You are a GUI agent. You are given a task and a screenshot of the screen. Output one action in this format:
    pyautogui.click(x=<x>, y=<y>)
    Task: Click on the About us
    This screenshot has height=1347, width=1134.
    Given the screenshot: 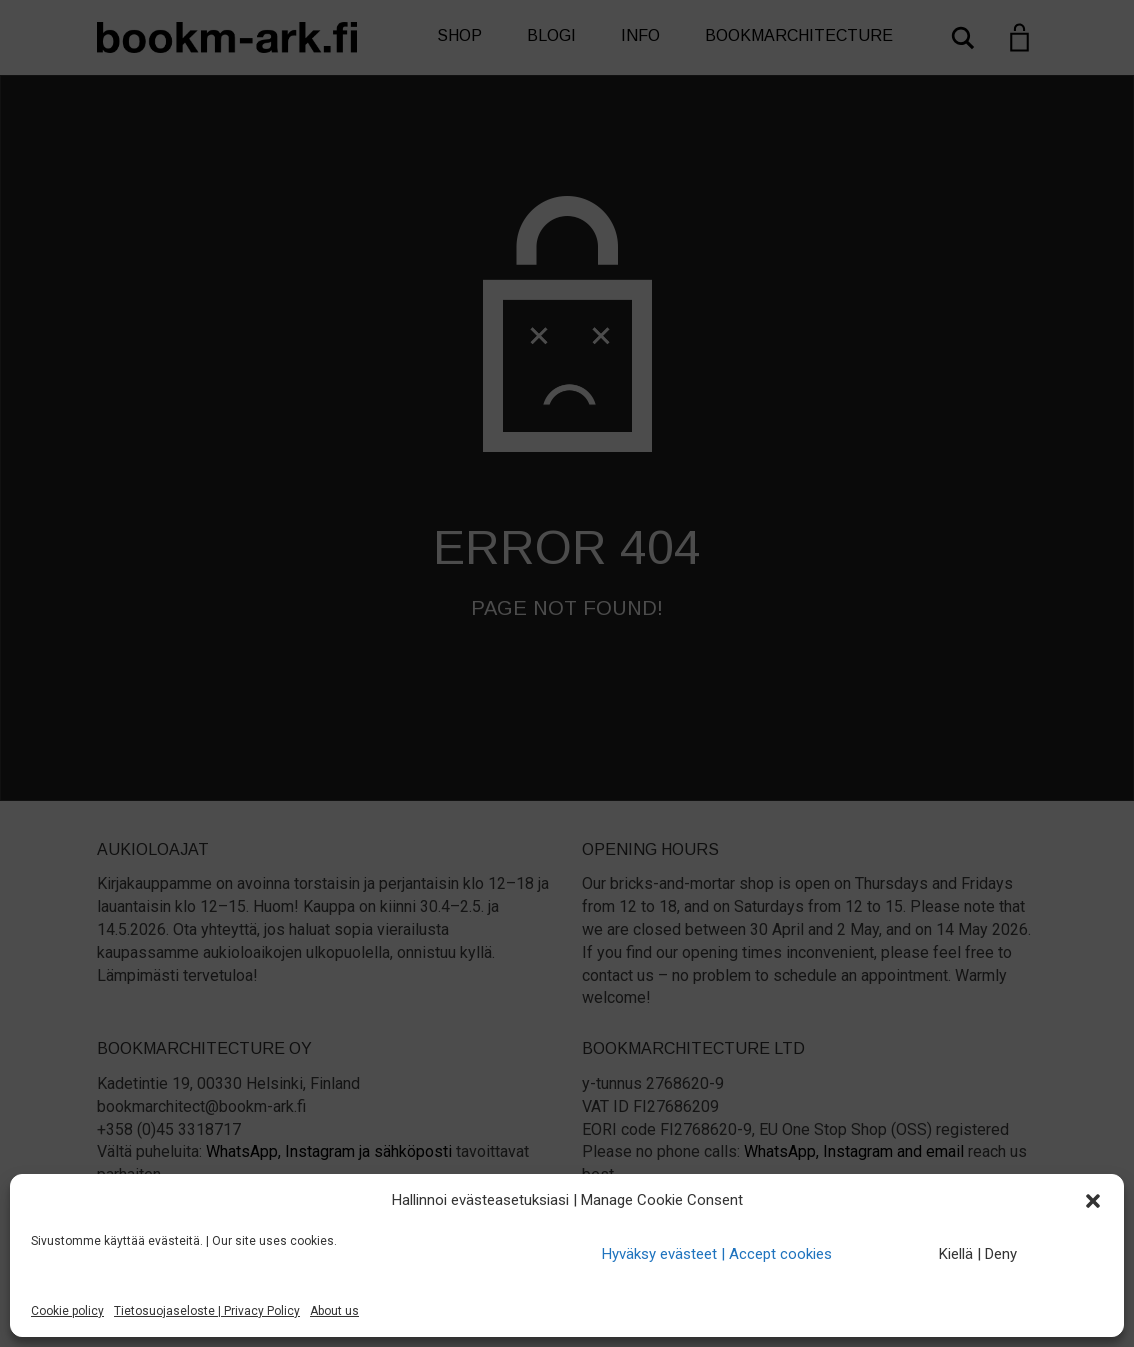 What is the action you would take?
    pyautogui.click(x=334, y=1311)
    